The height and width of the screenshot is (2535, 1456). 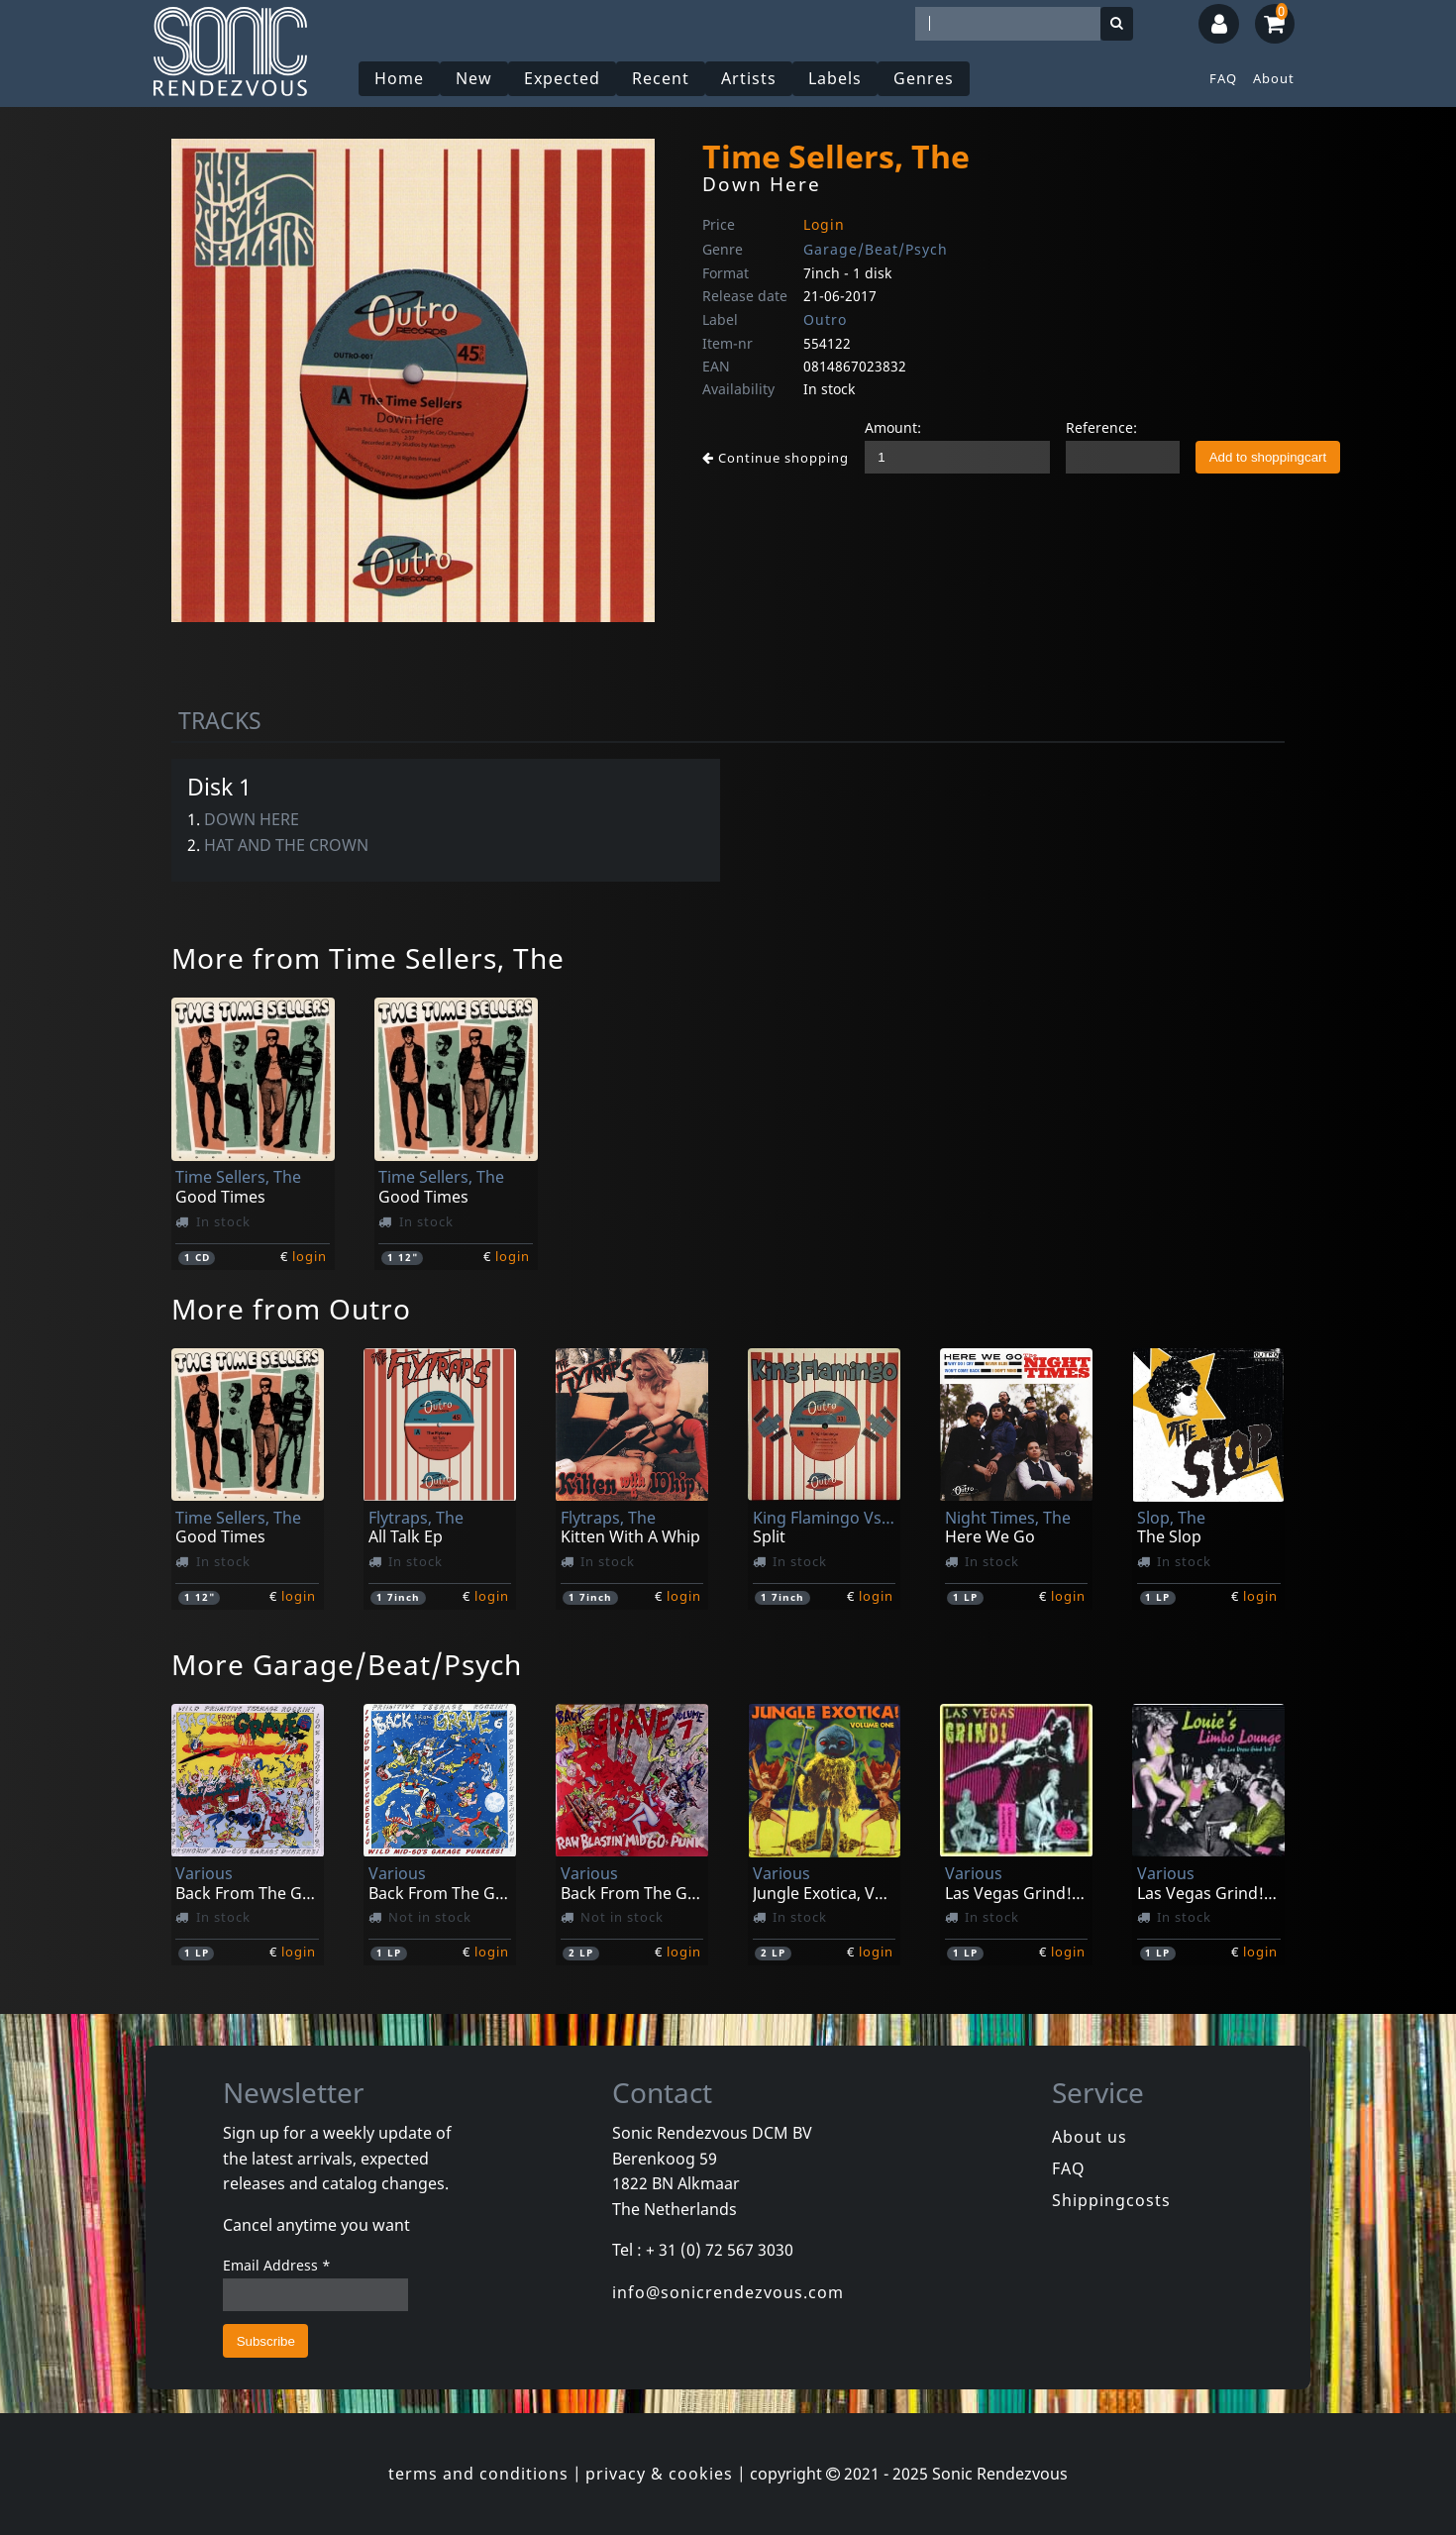 What do you see at coordinates (277, 2265) in the screenshot?
I see `Email Address` at bounding box center [277, 2265].